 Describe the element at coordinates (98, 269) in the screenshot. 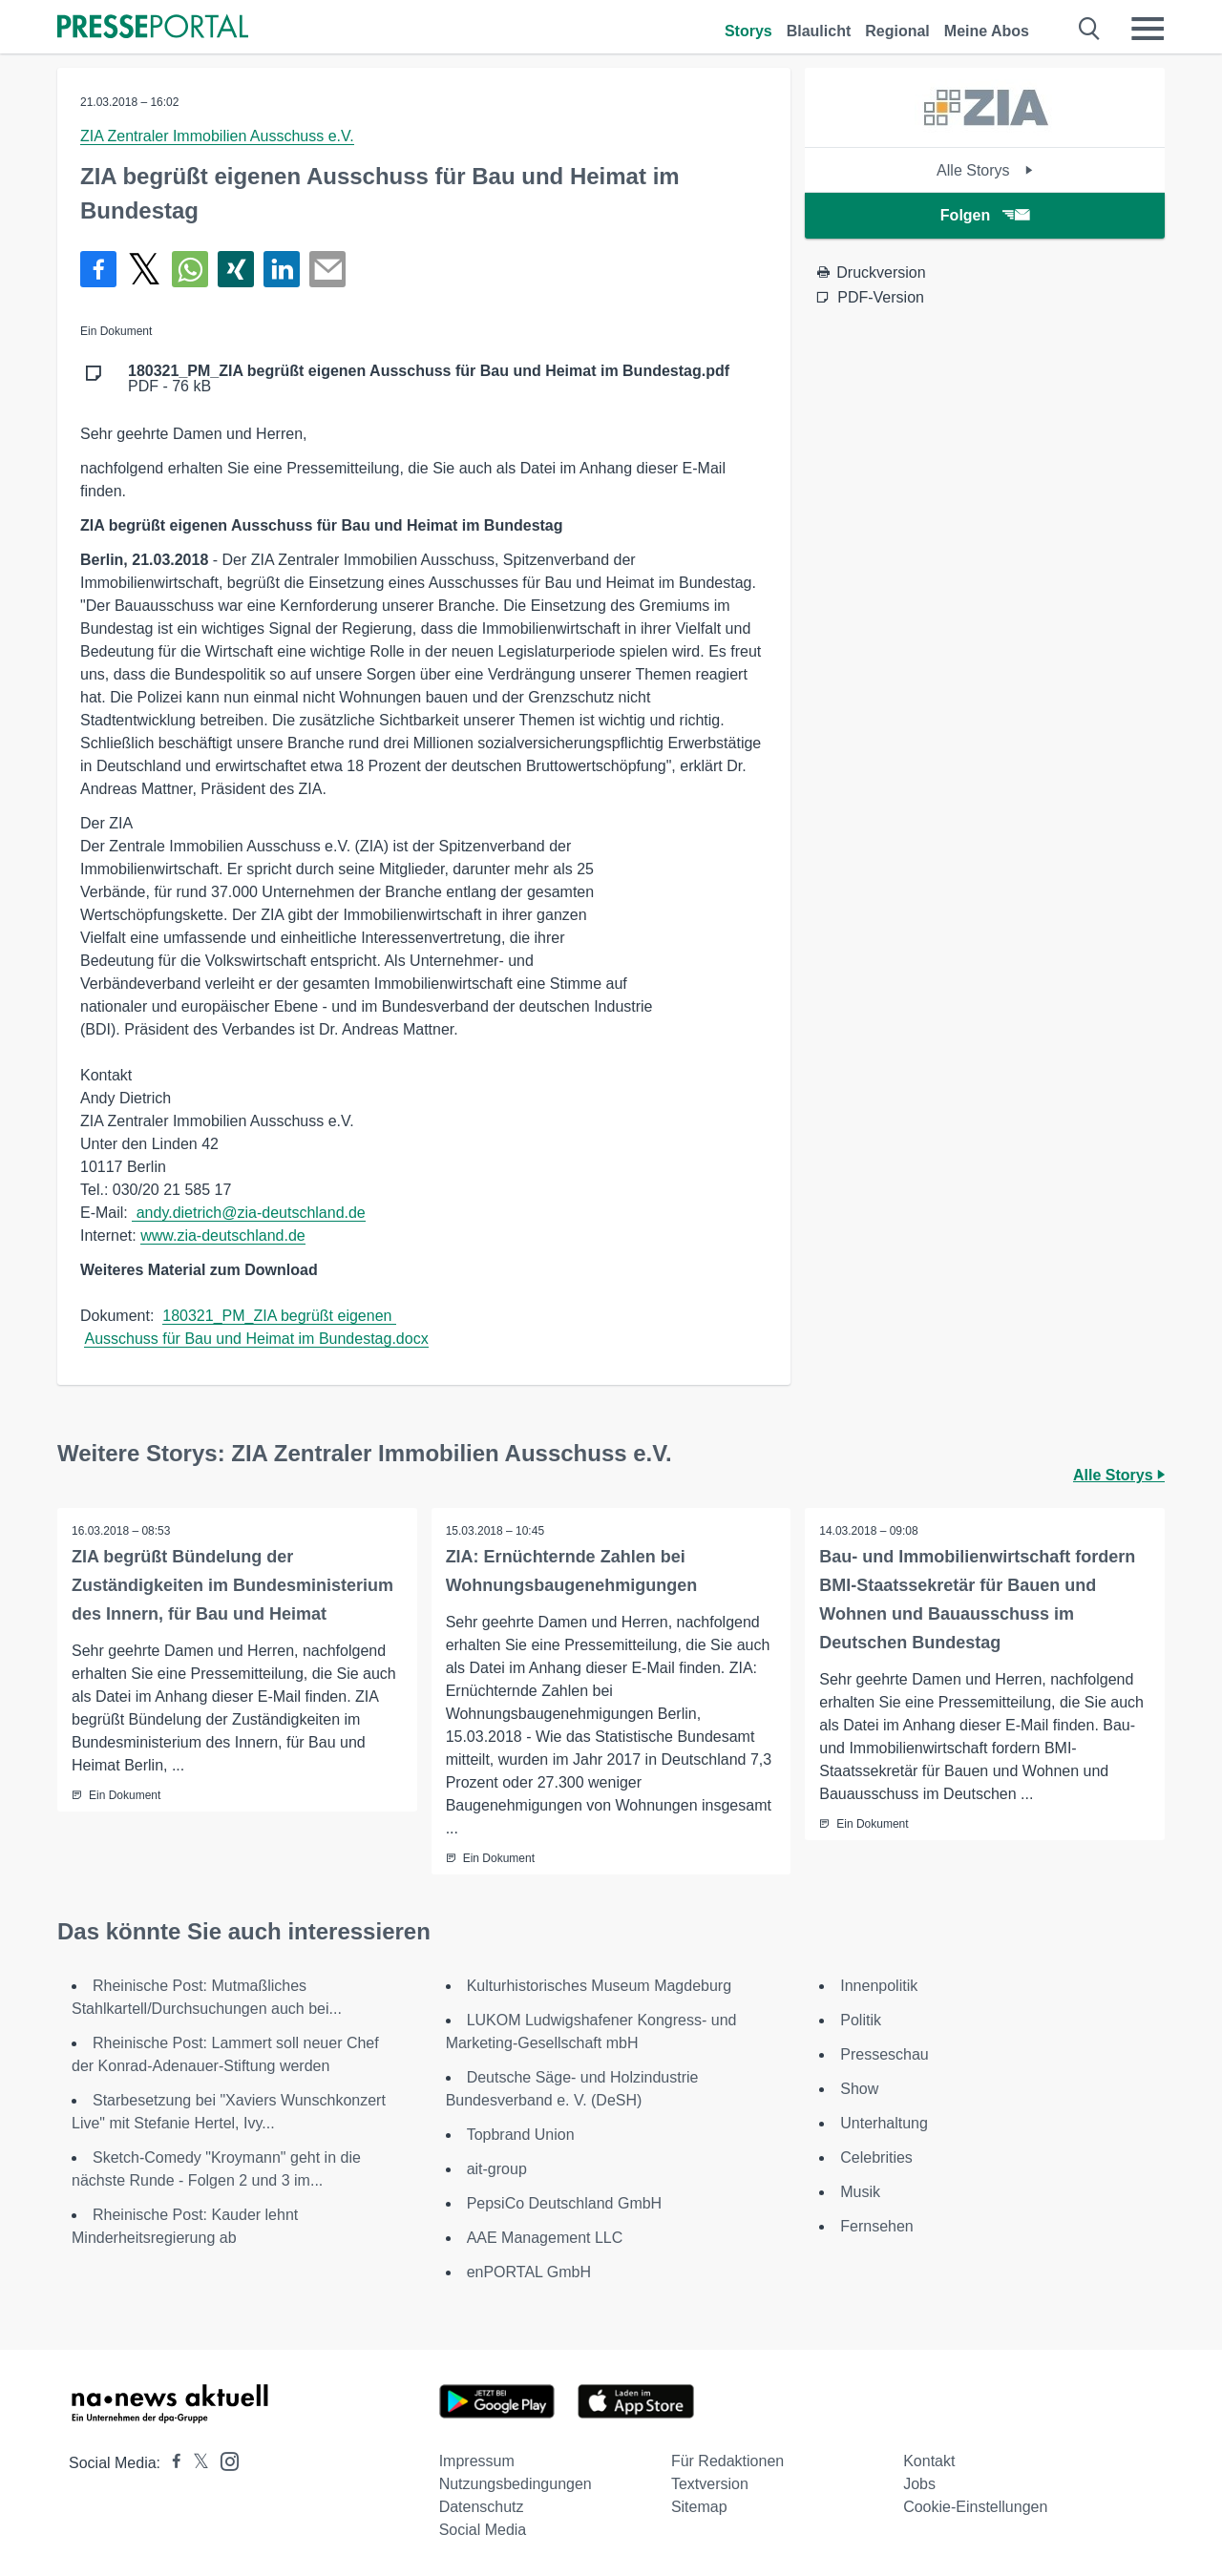

I see `[Teilen über Facebook]` at that location.